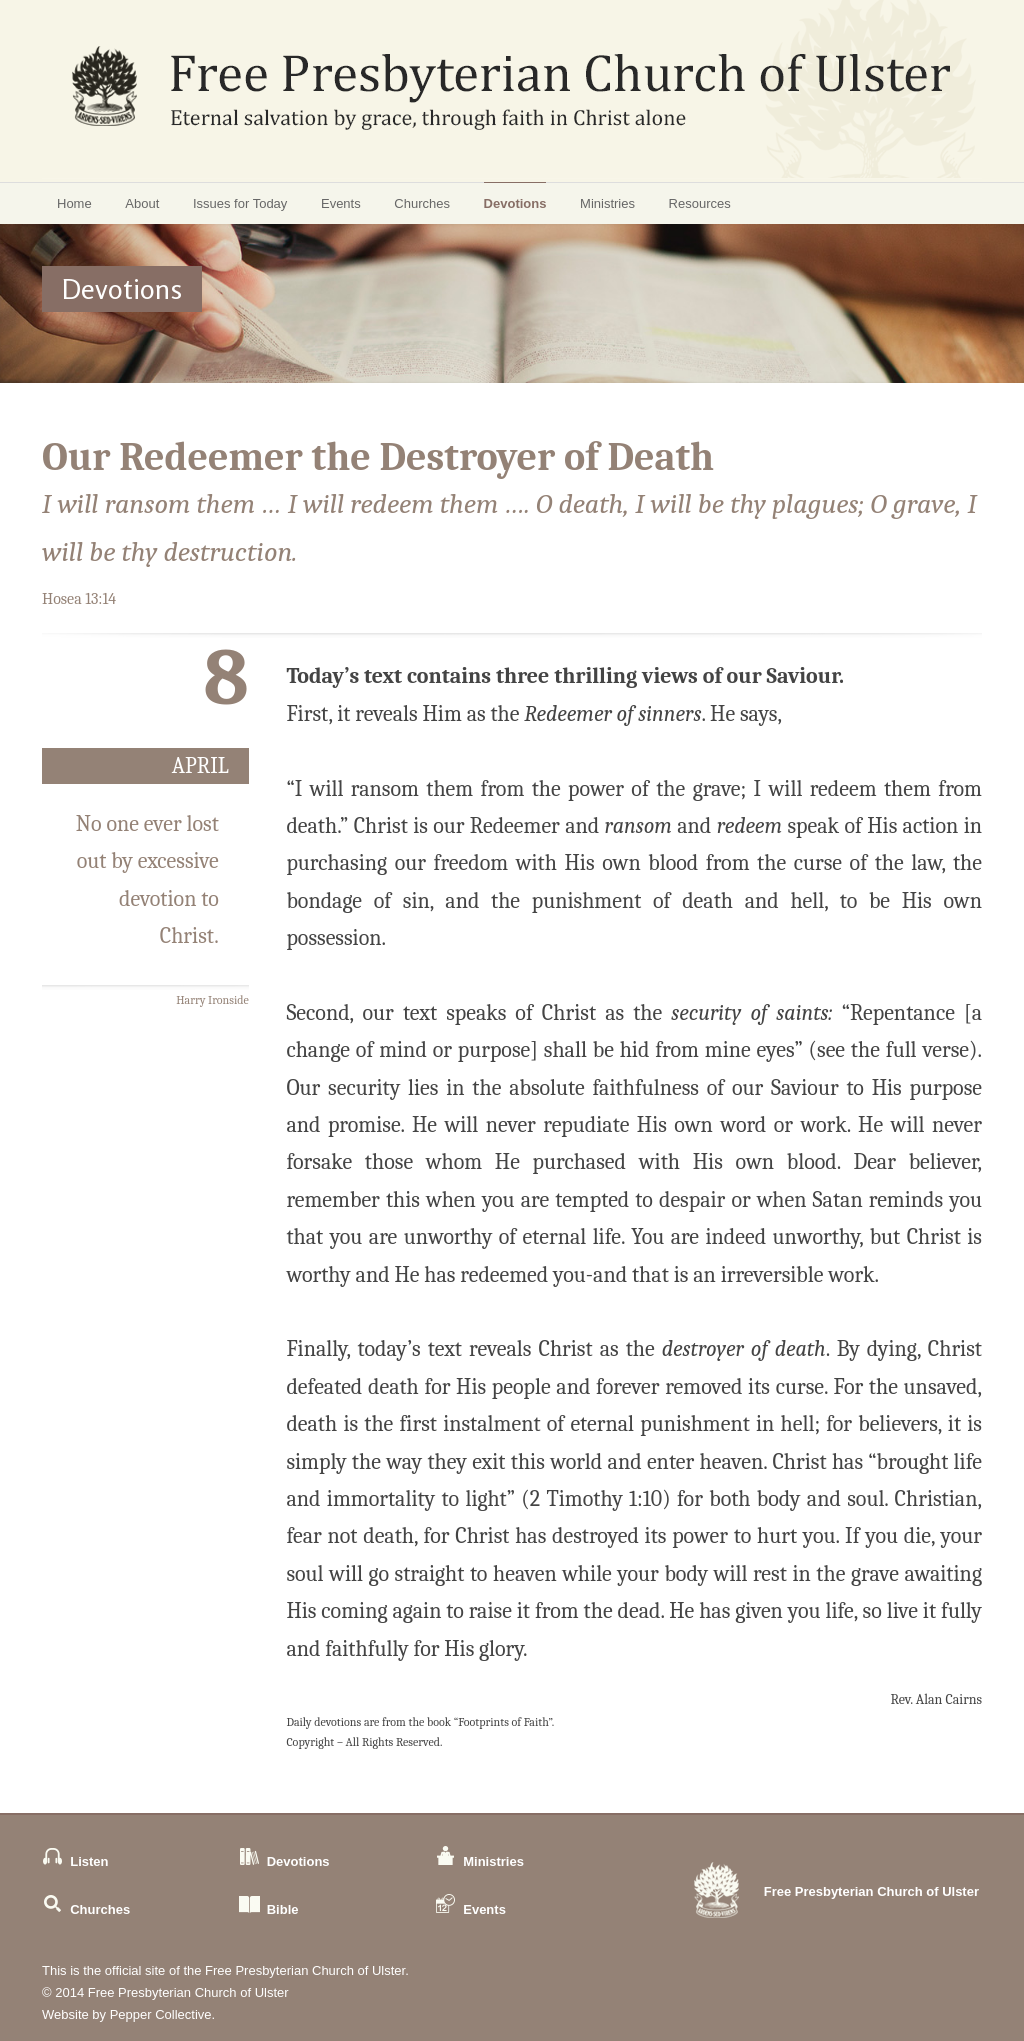 The height and width of the screenshot is (2041, 1024). I want to click on Ministries, so click(607, 203).